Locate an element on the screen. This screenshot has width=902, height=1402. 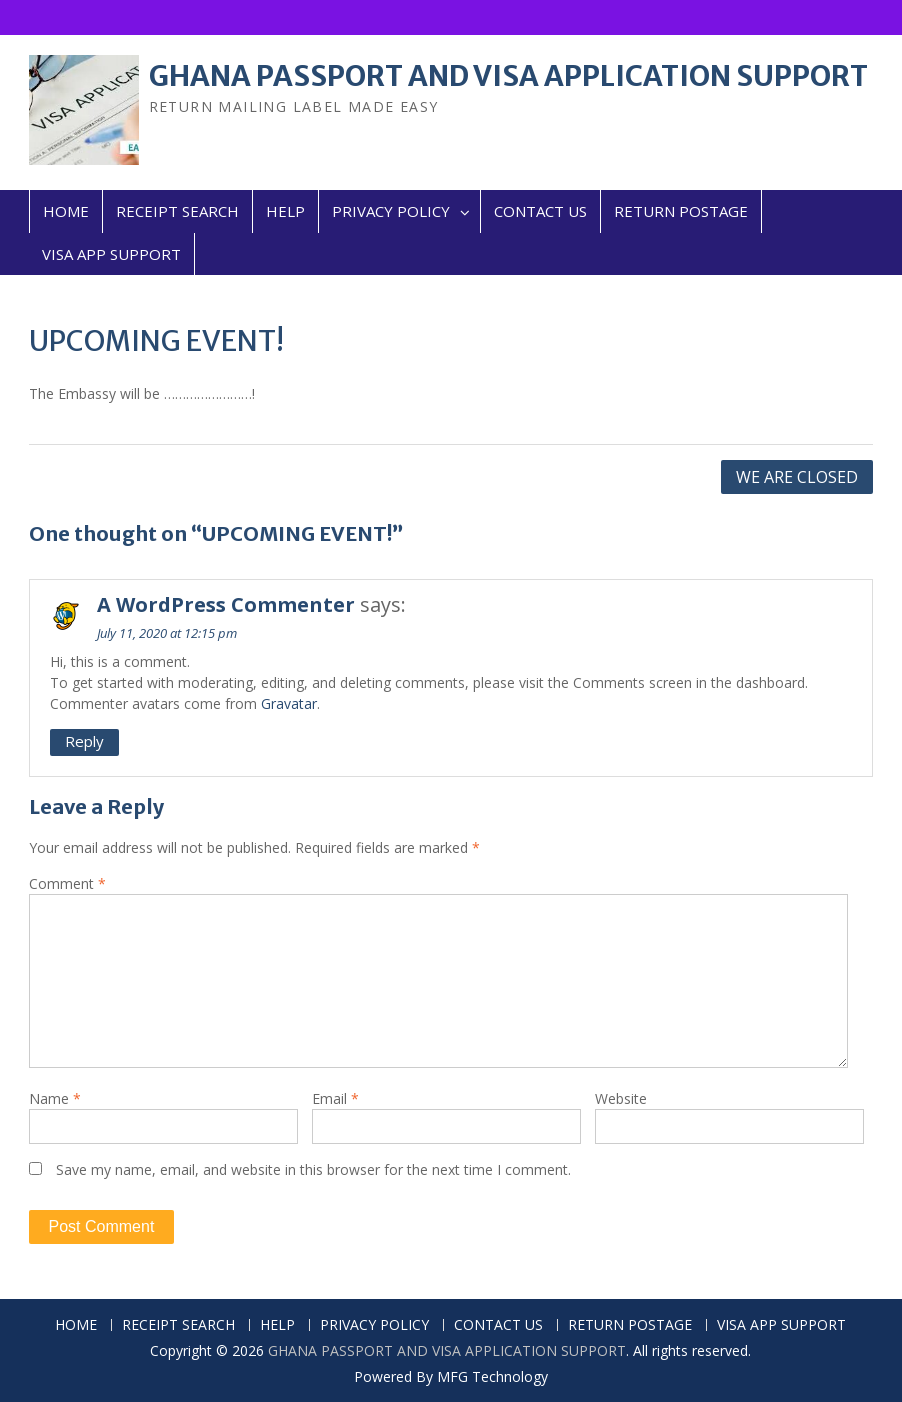
GHANA PASSPORT AND VISA APPLICATION SUPPORT is located at coordinates (508, 76).